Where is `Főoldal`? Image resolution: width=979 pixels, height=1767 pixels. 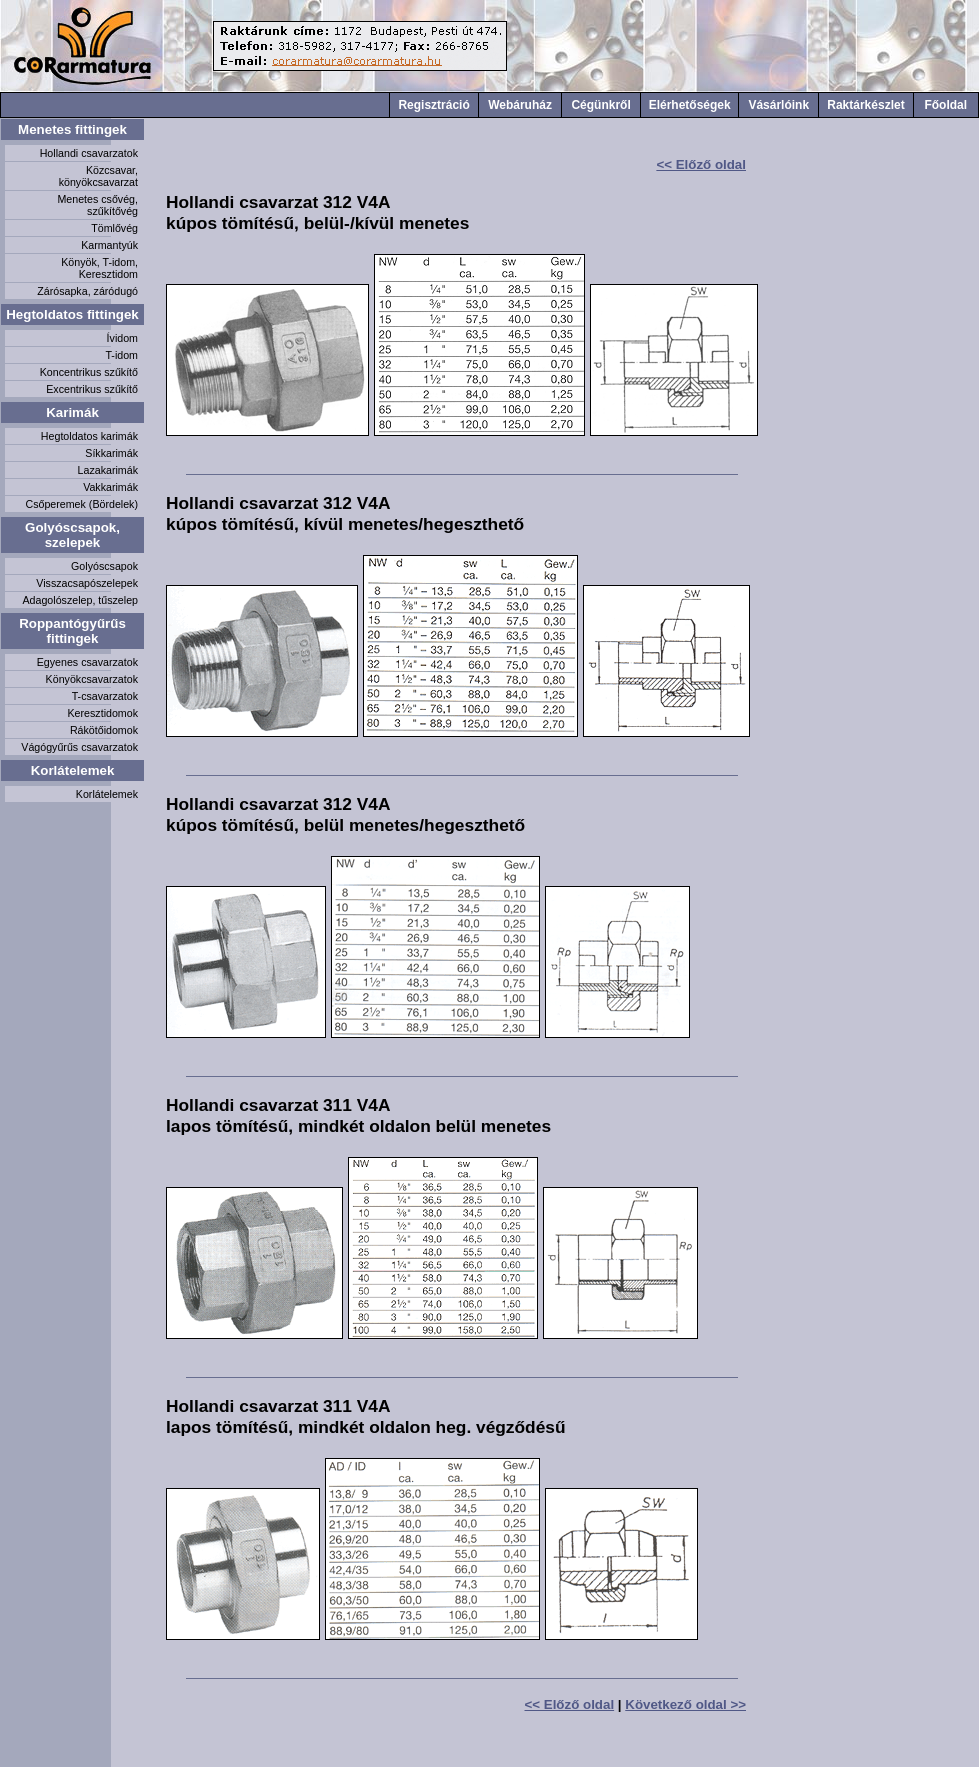 Főoldal is located at coordinates (945, 105).